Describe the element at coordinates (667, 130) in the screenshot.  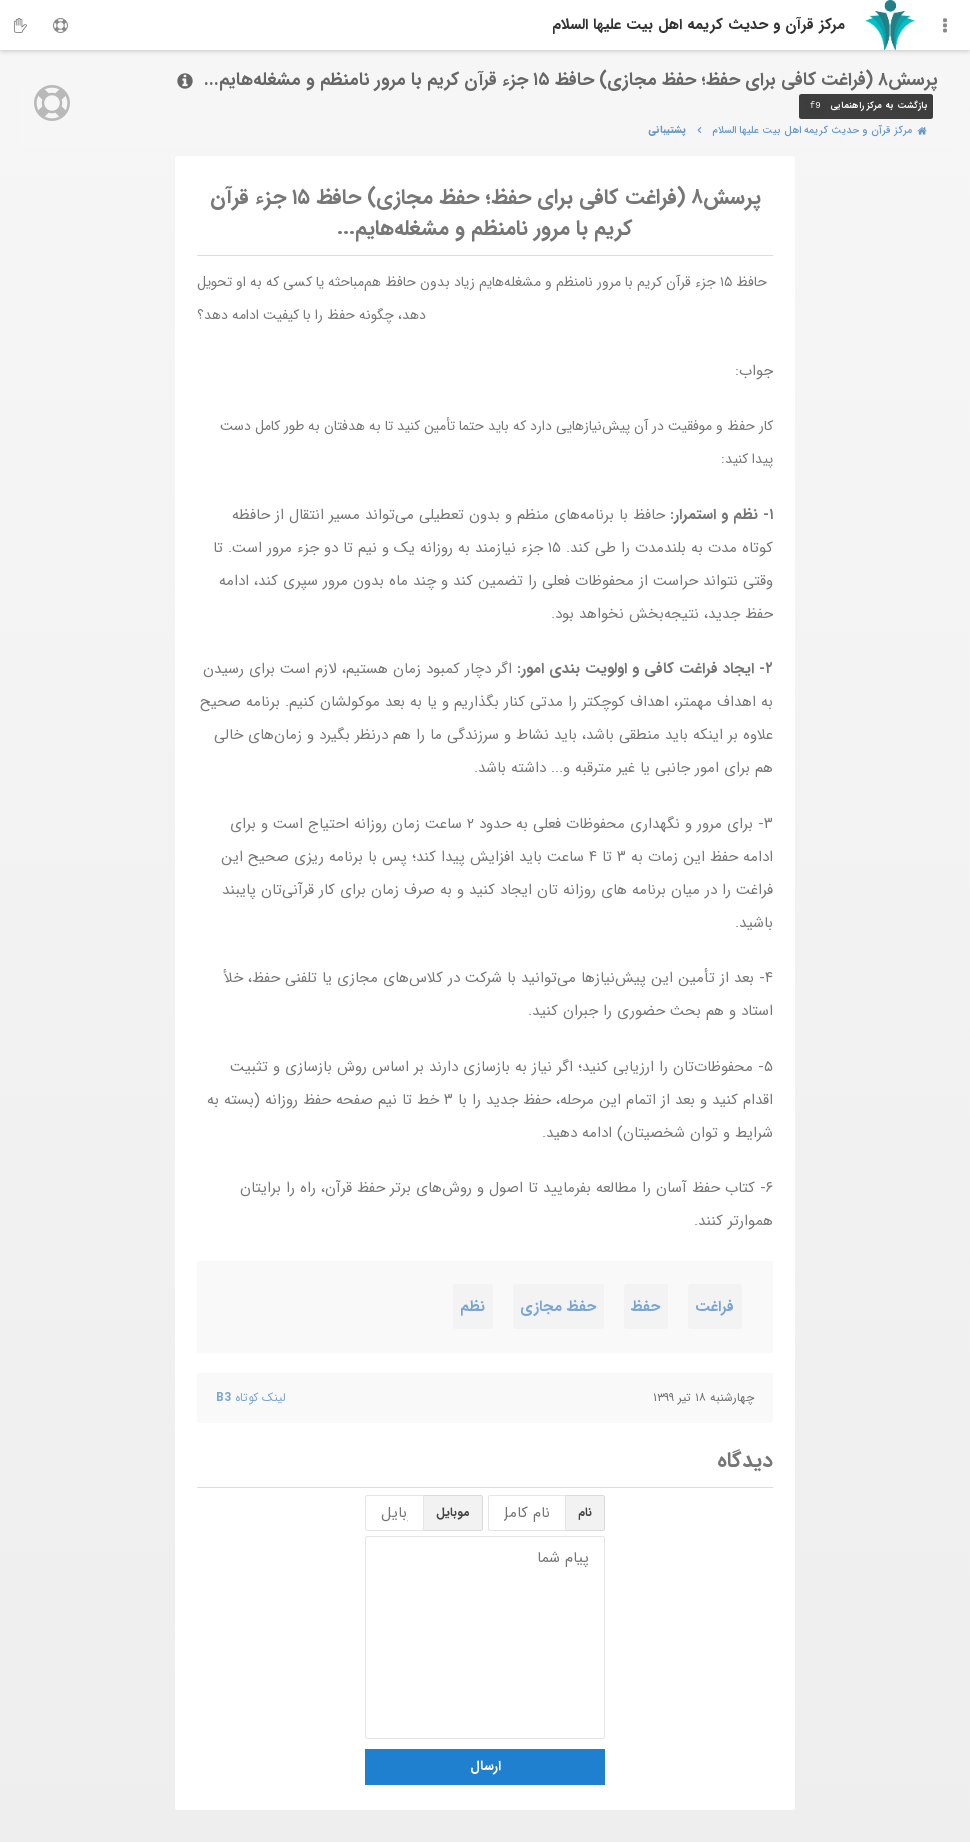
I see `پشتیبانی` at that location.